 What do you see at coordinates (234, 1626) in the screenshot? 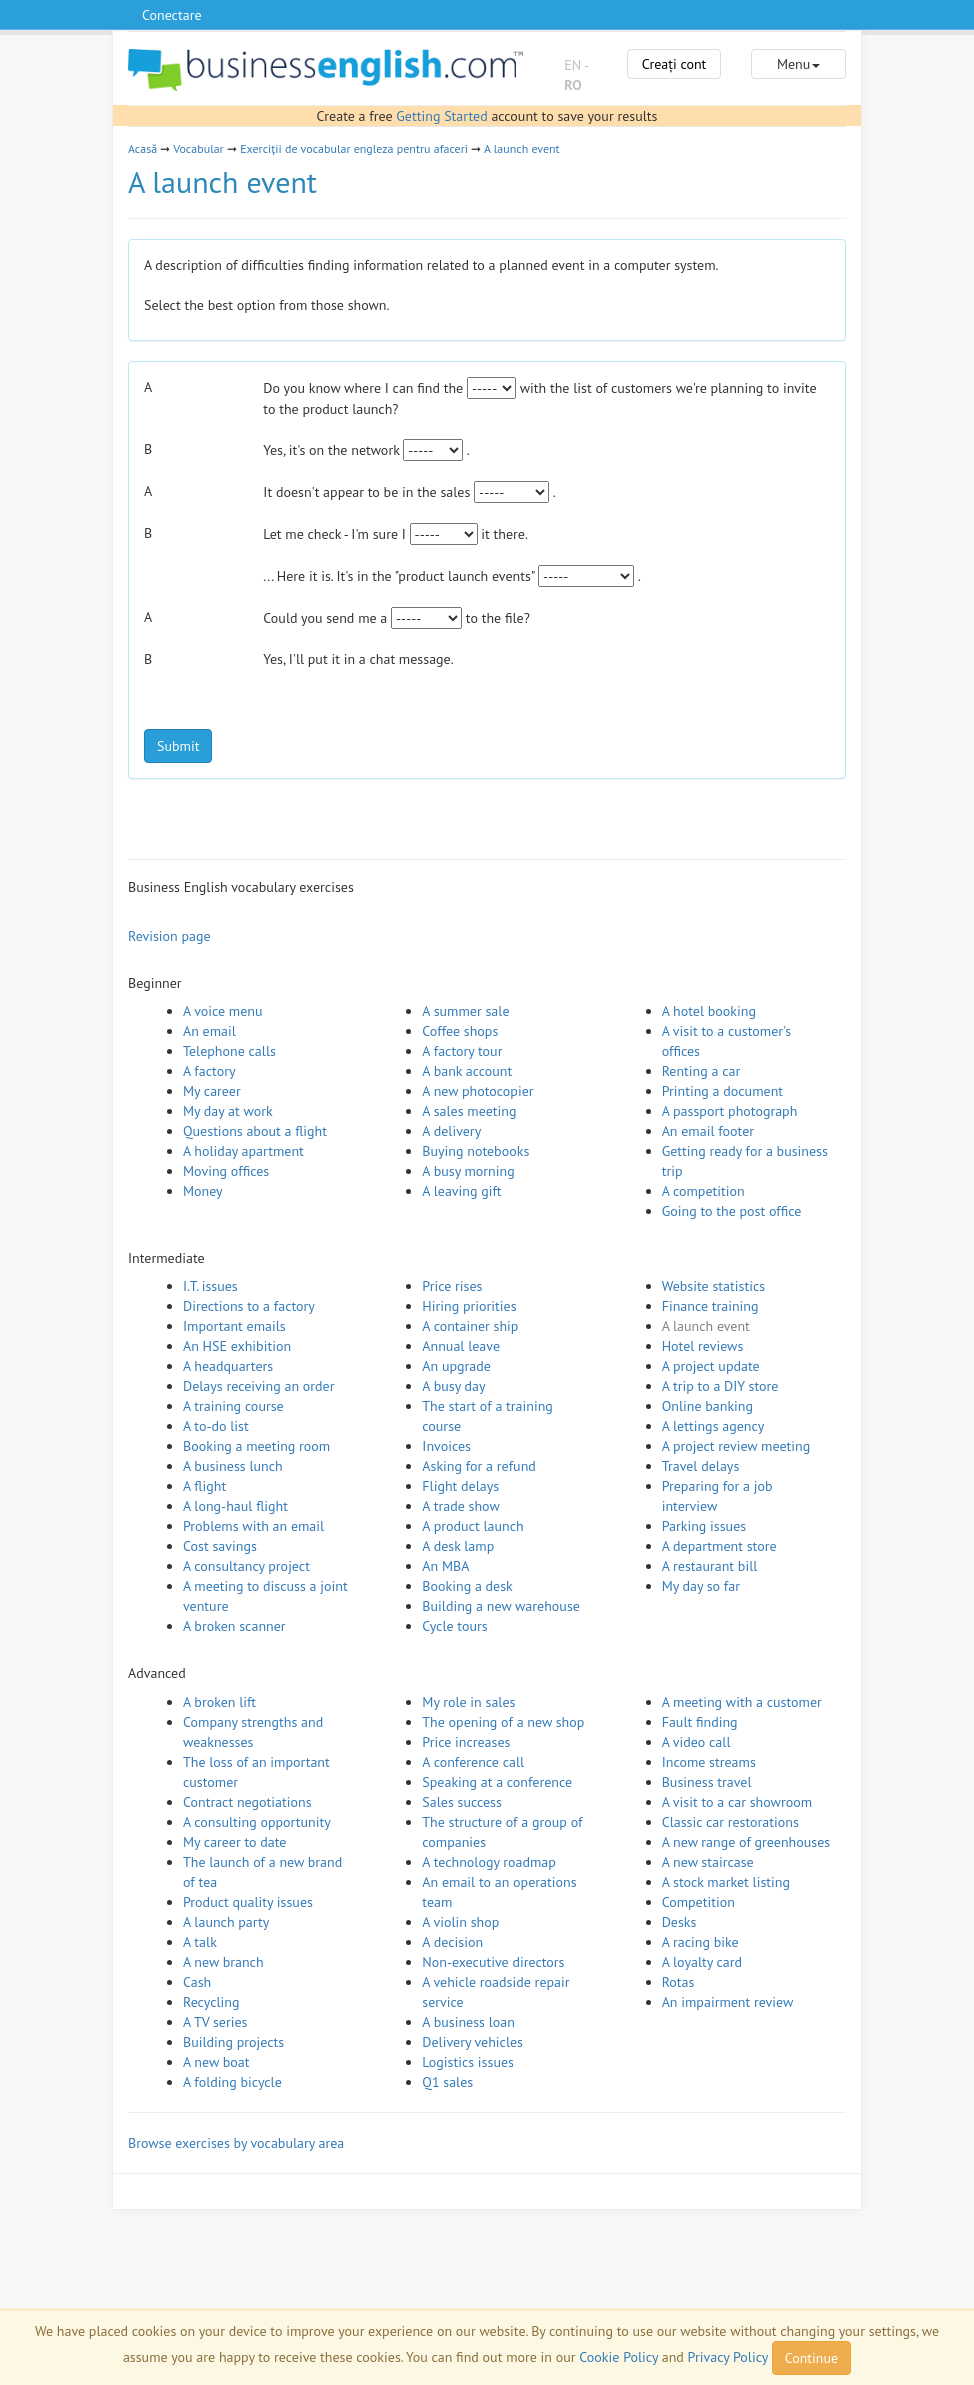
I see `A broken scanner` at bounding box center [234, 1626].